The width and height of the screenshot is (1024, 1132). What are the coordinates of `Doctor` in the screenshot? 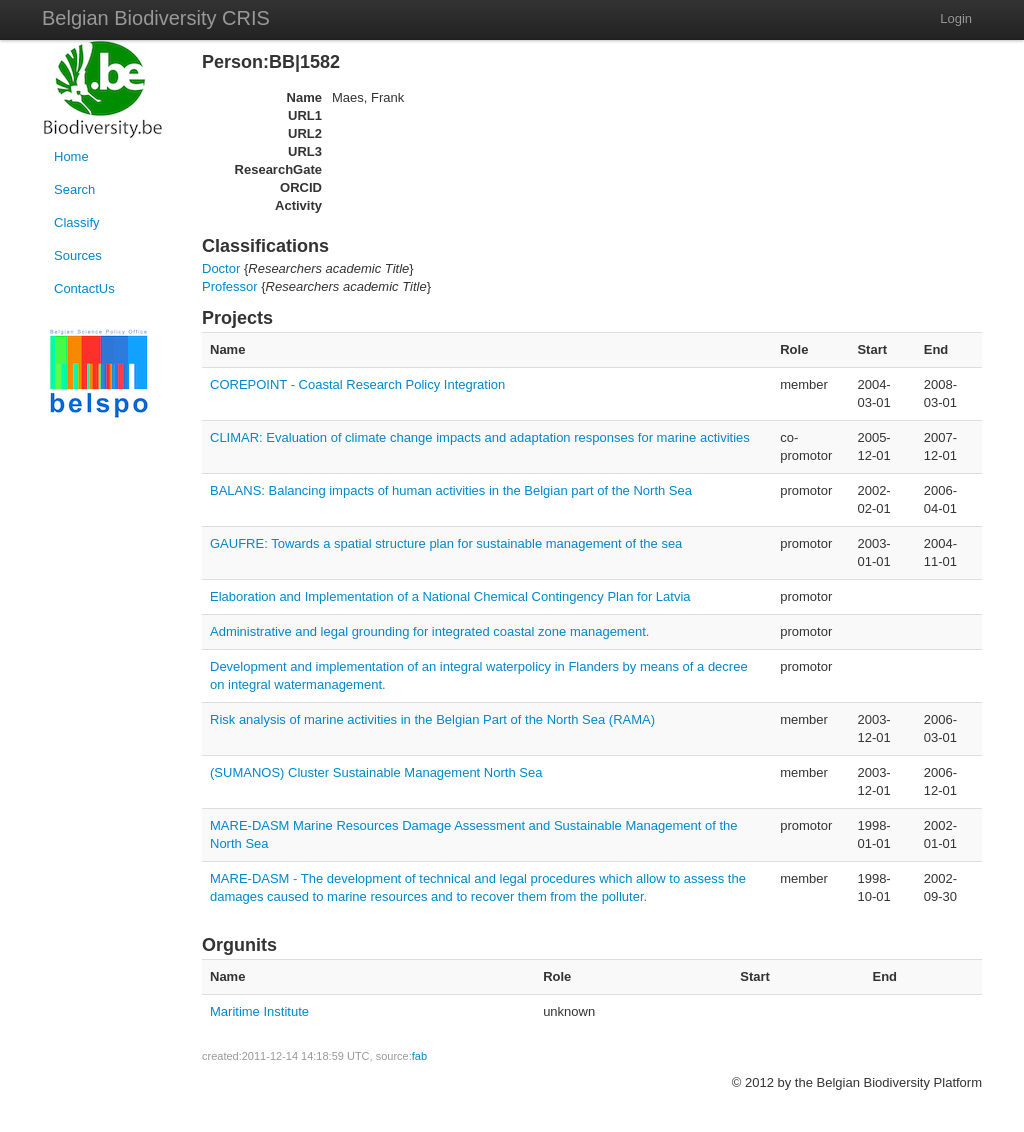 It's located at (221, 268).